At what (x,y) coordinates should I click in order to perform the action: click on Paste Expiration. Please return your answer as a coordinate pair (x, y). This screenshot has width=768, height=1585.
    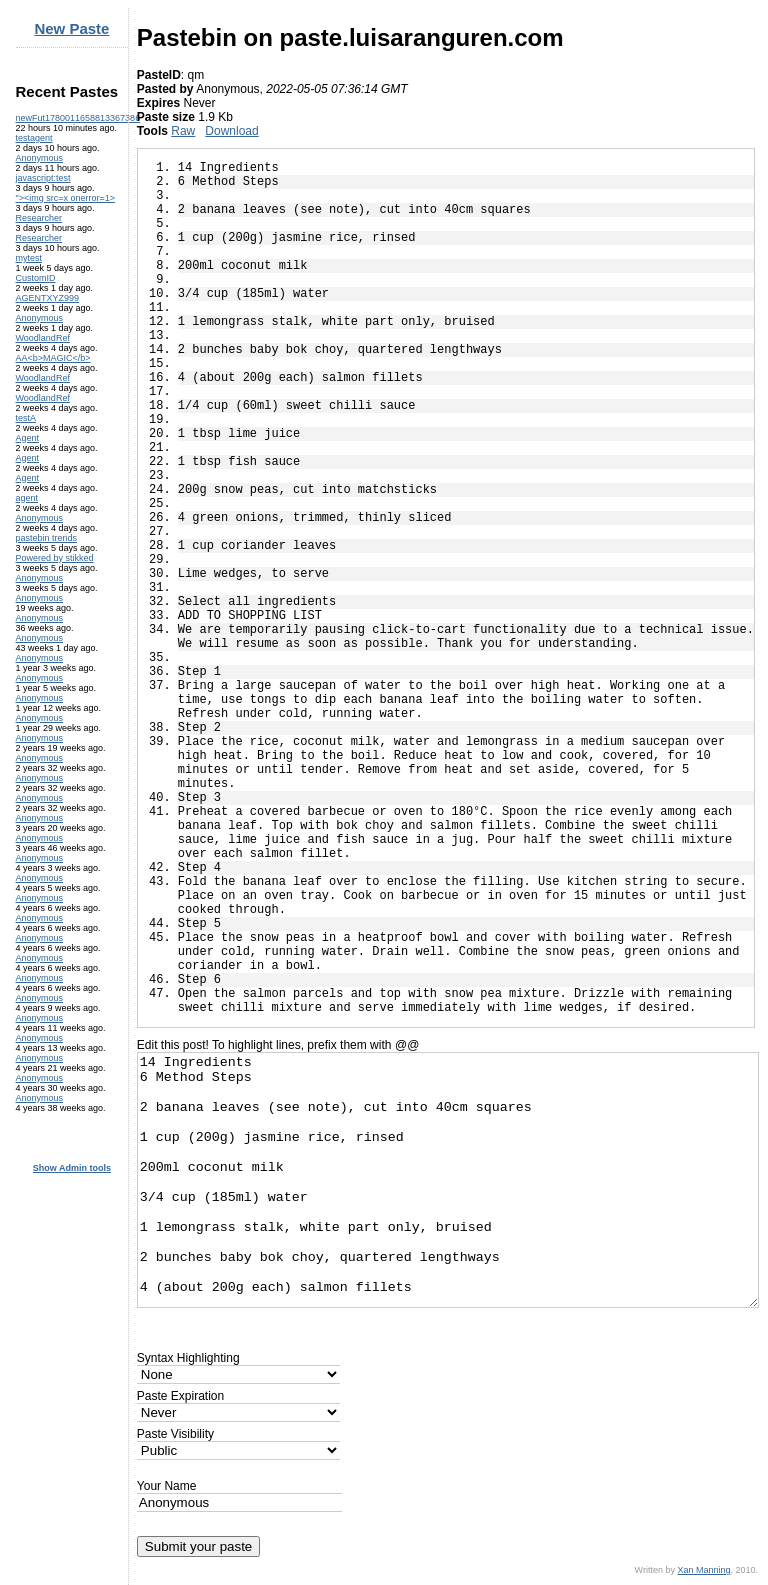
    Looking at the image, I should click on (180, 1396).